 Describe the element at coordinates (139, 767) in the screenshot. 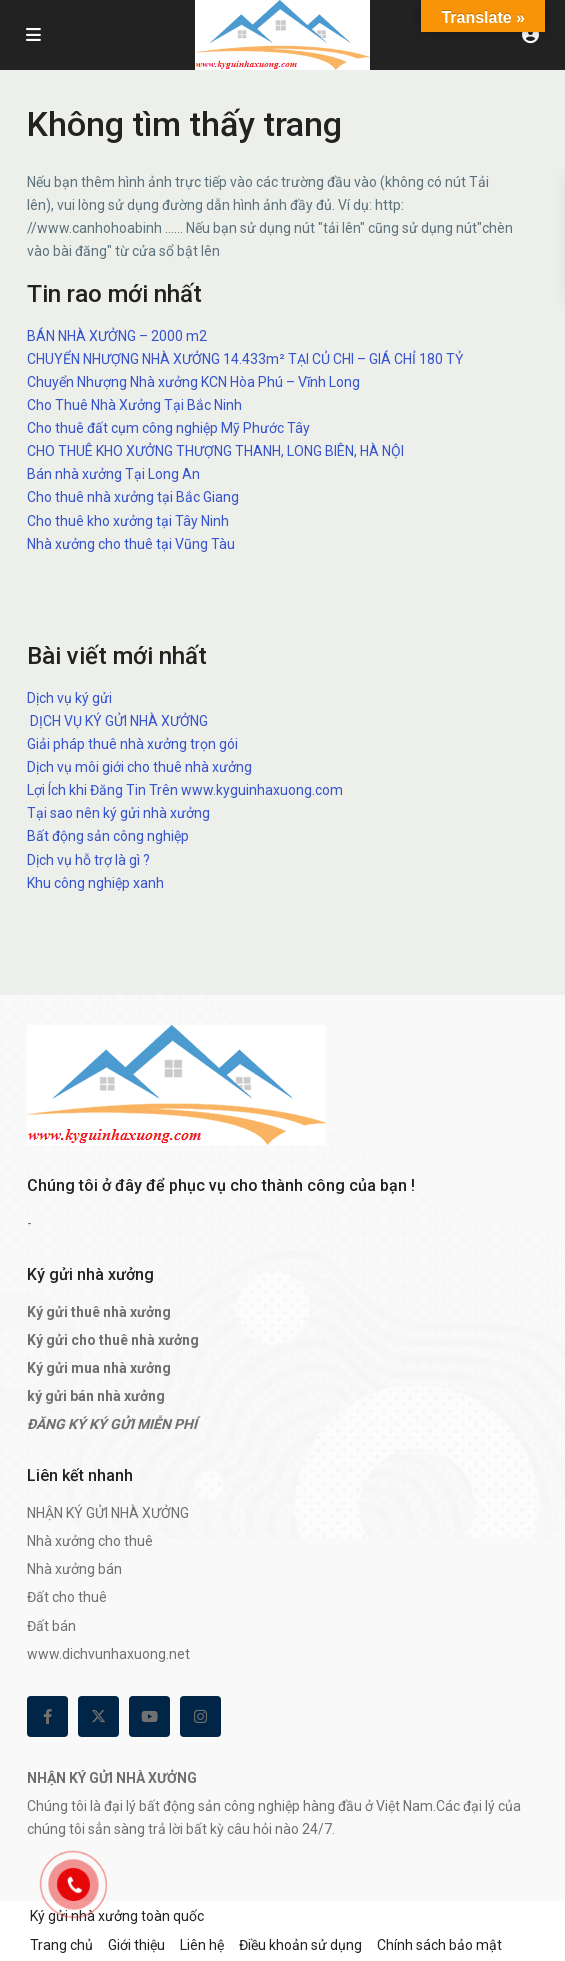

I see `Dịch vụ môi giới cho thuê nhà xưởng` at that location.